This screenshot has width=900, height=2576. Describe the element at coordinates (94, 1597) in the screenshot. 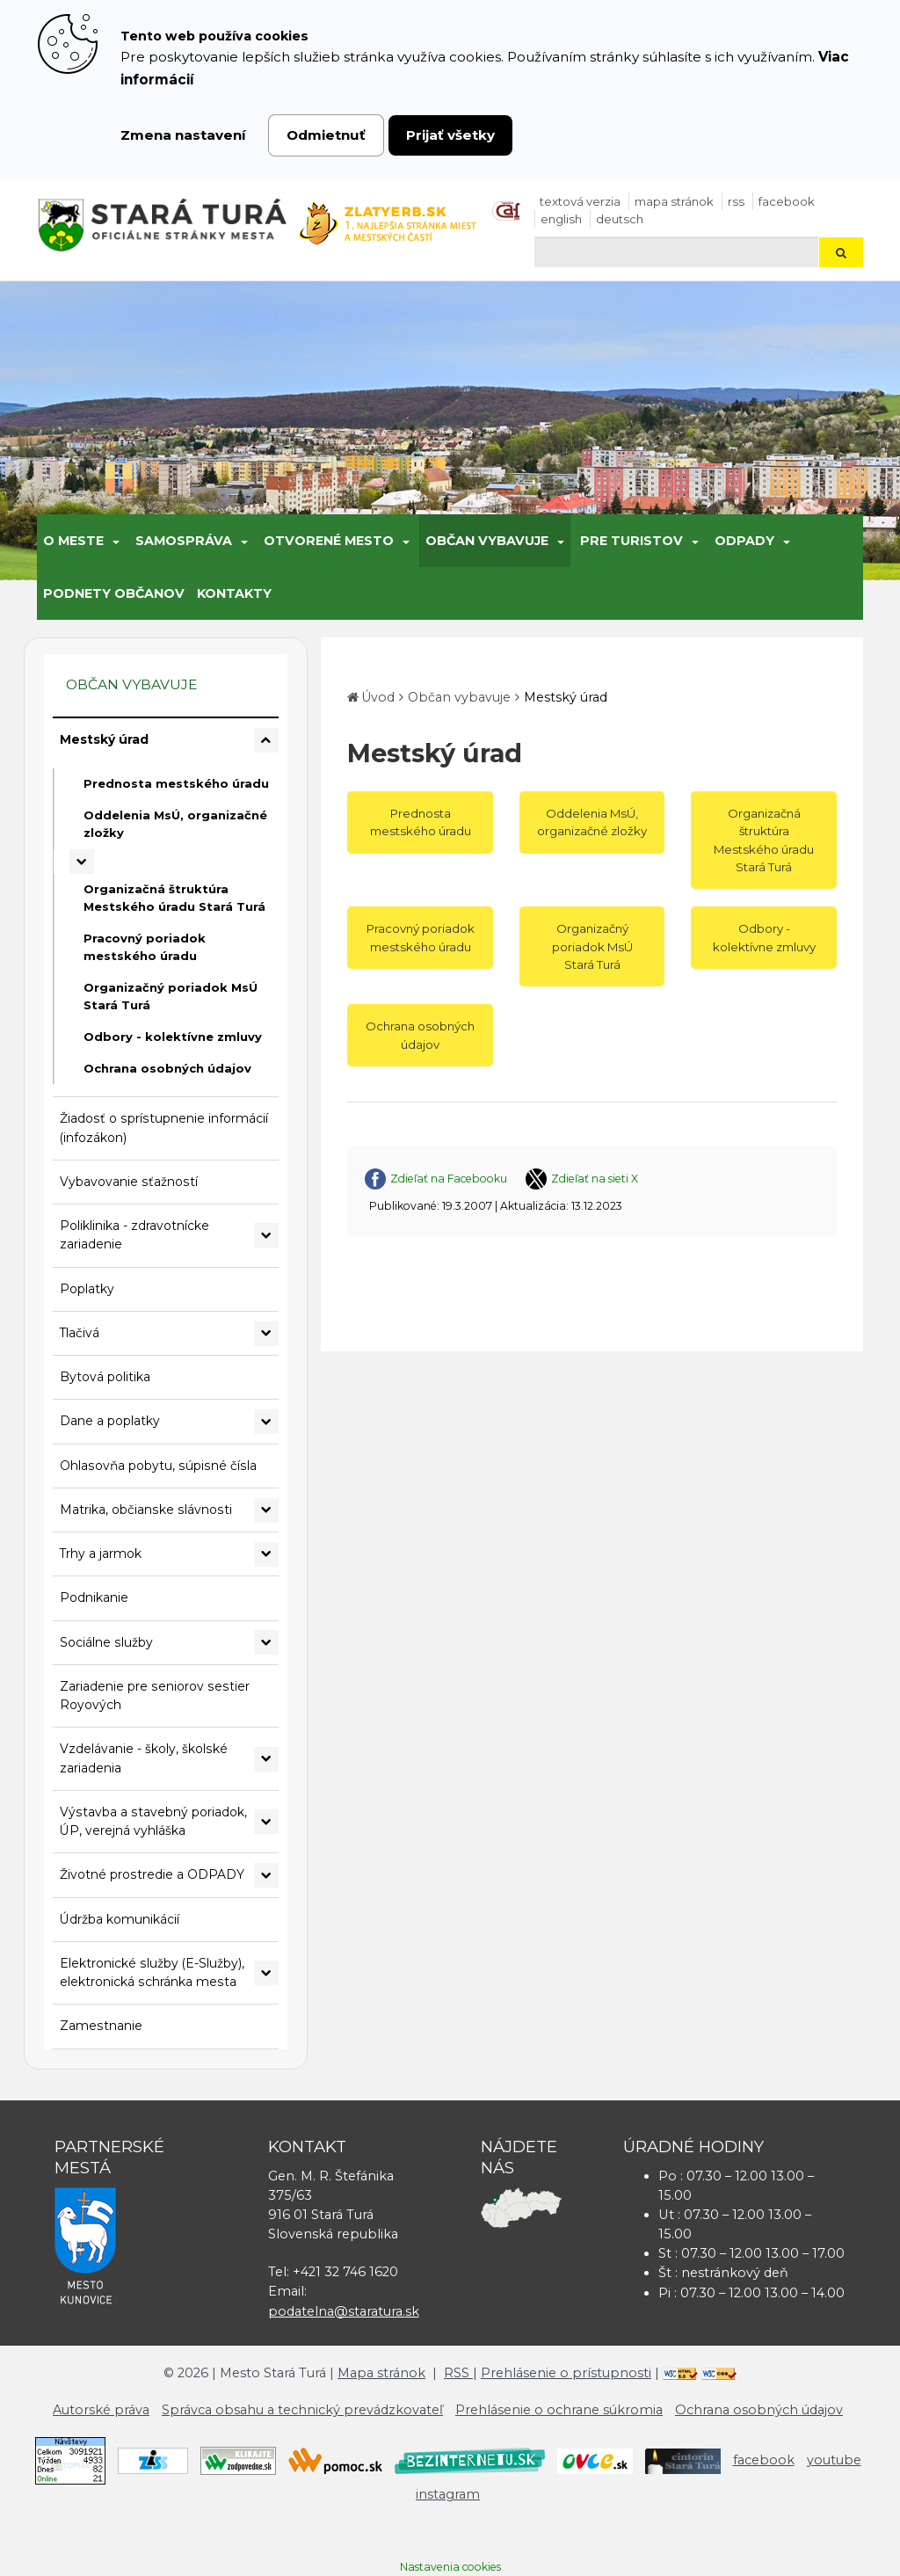

I see `Podnikanie` at that location.